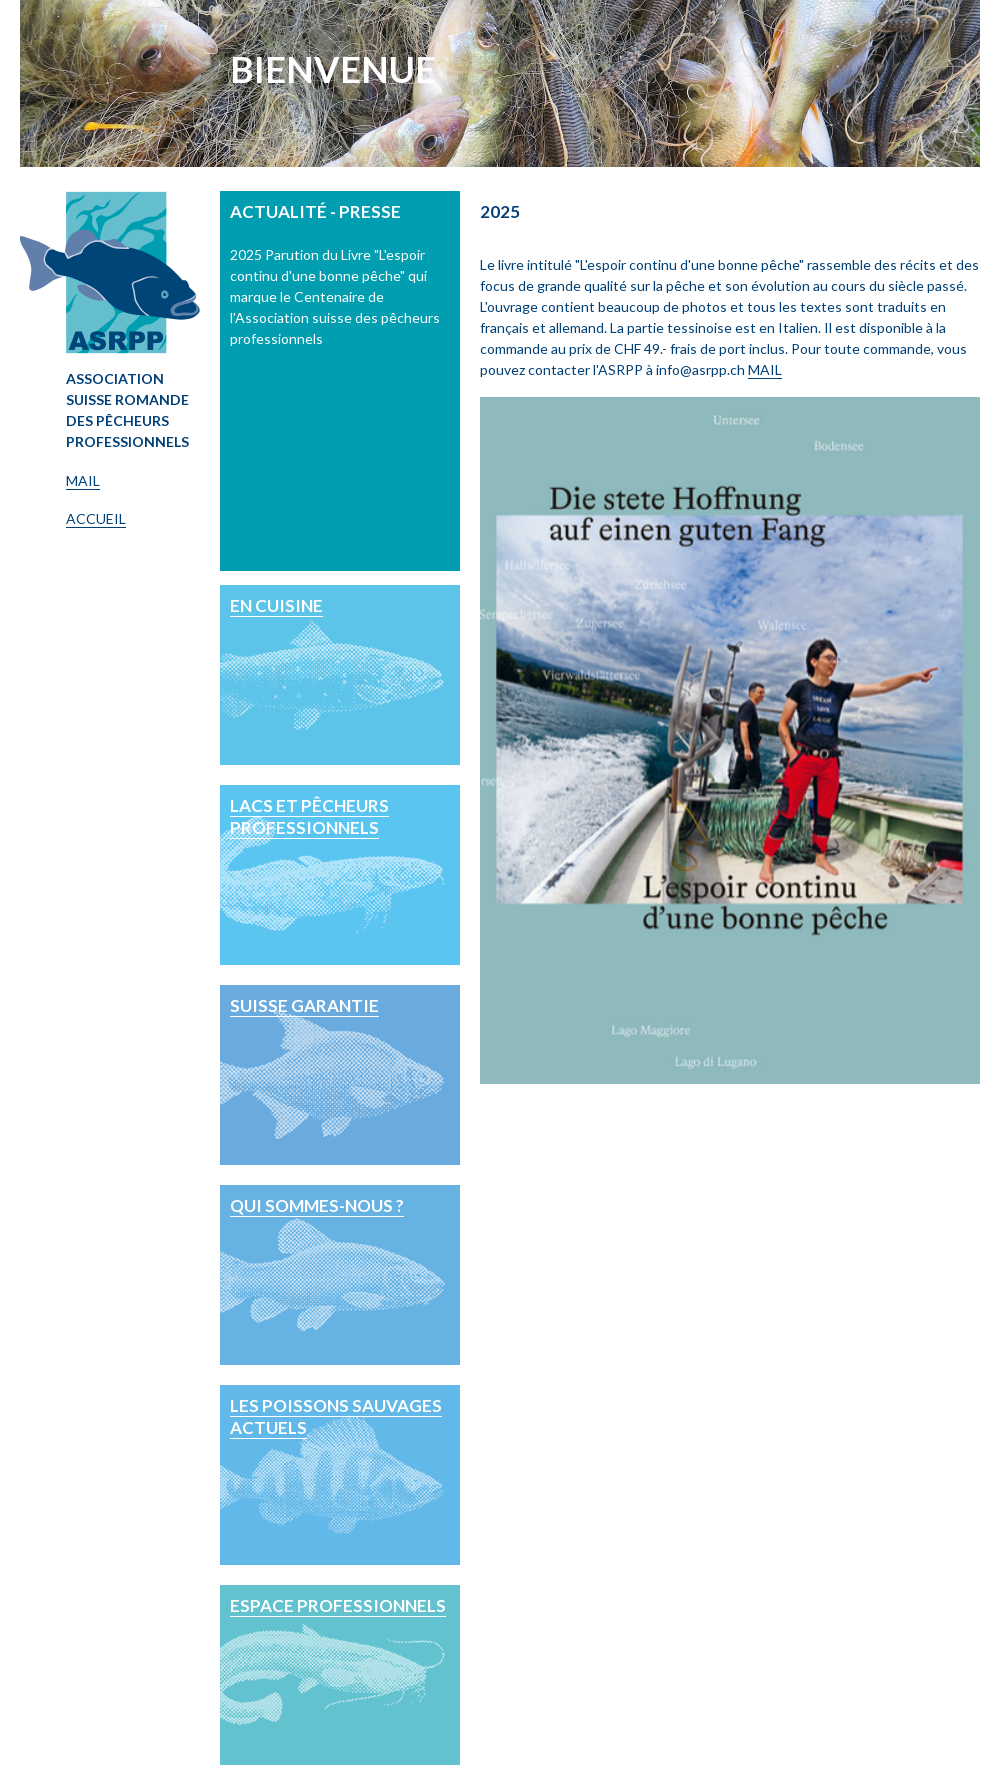 Image resolution: width=1000 pixels, height=1785 pixels. What do you see at coordinates (83, 480) in the screenshot?
I see `MAIL` at bounding box center [83, 480].